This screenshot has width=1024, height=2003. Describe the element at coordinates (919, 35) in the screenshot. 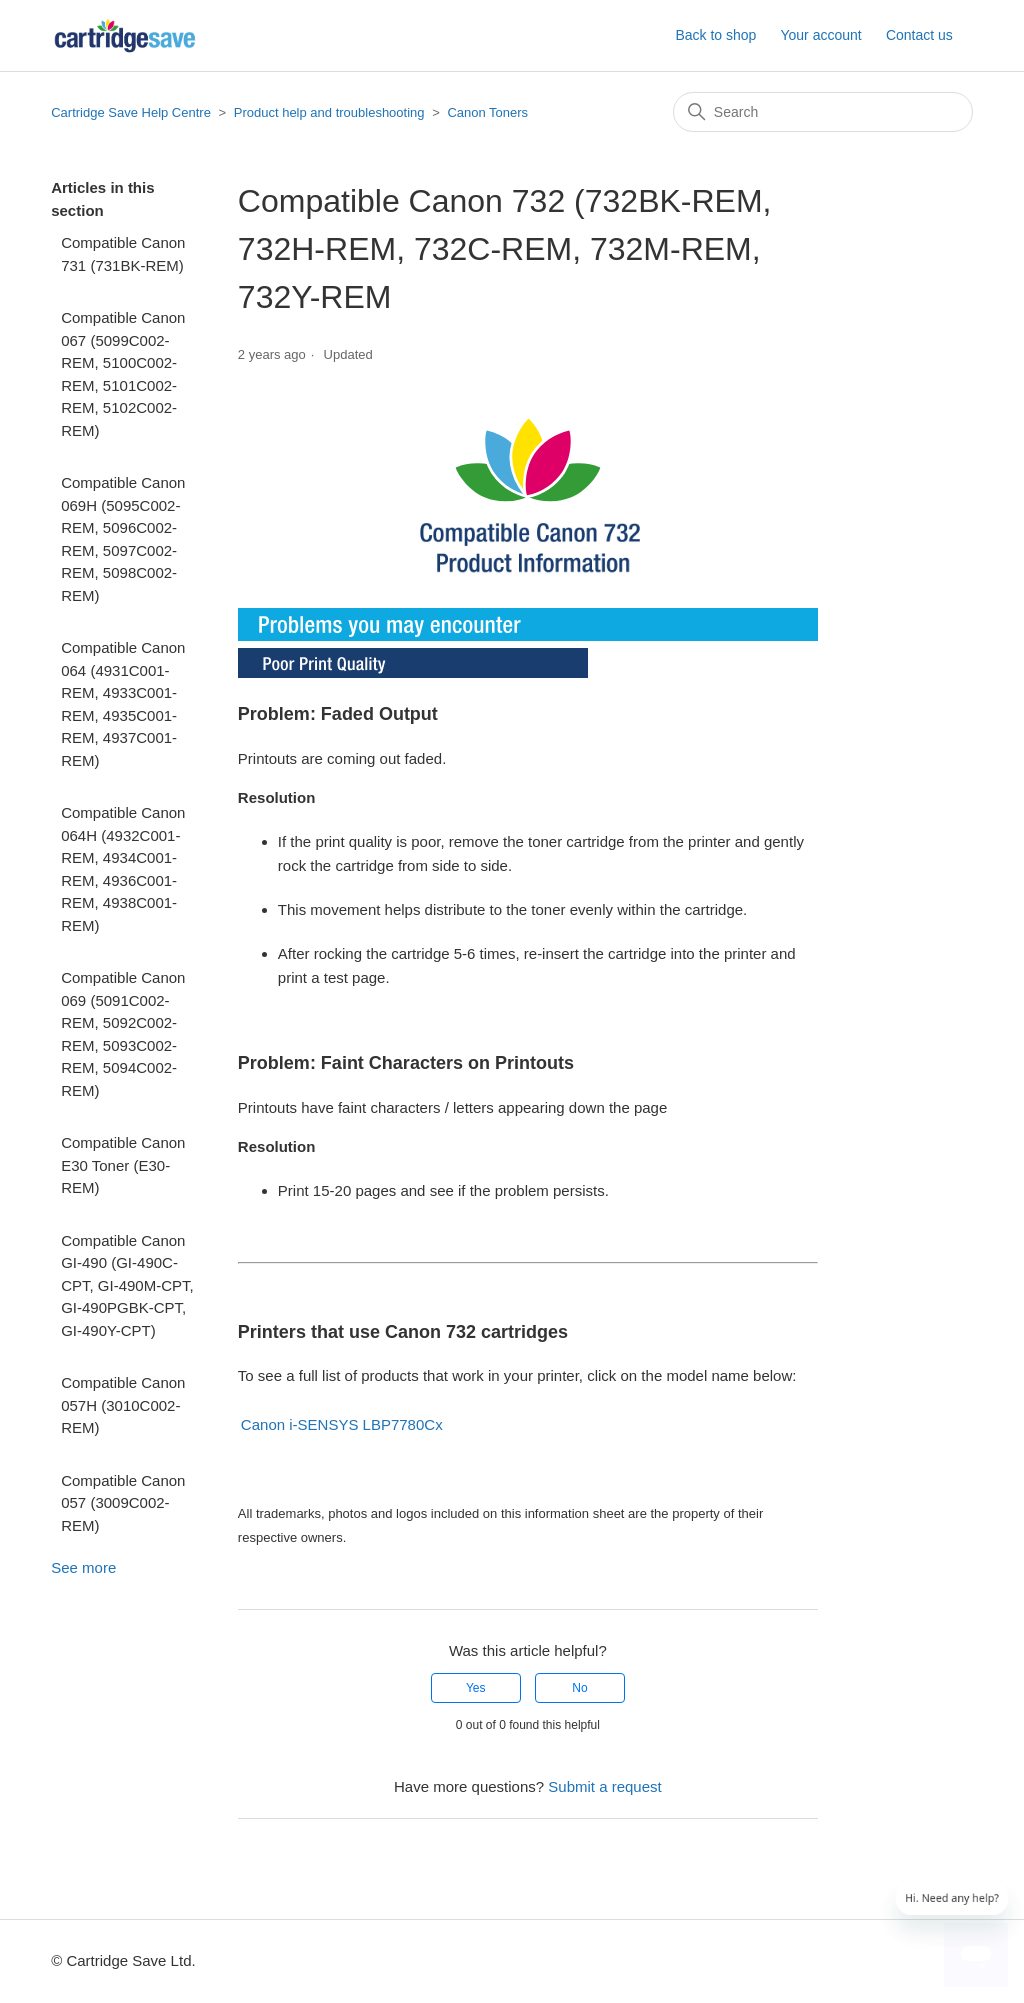

I see `Contact us` at that location.